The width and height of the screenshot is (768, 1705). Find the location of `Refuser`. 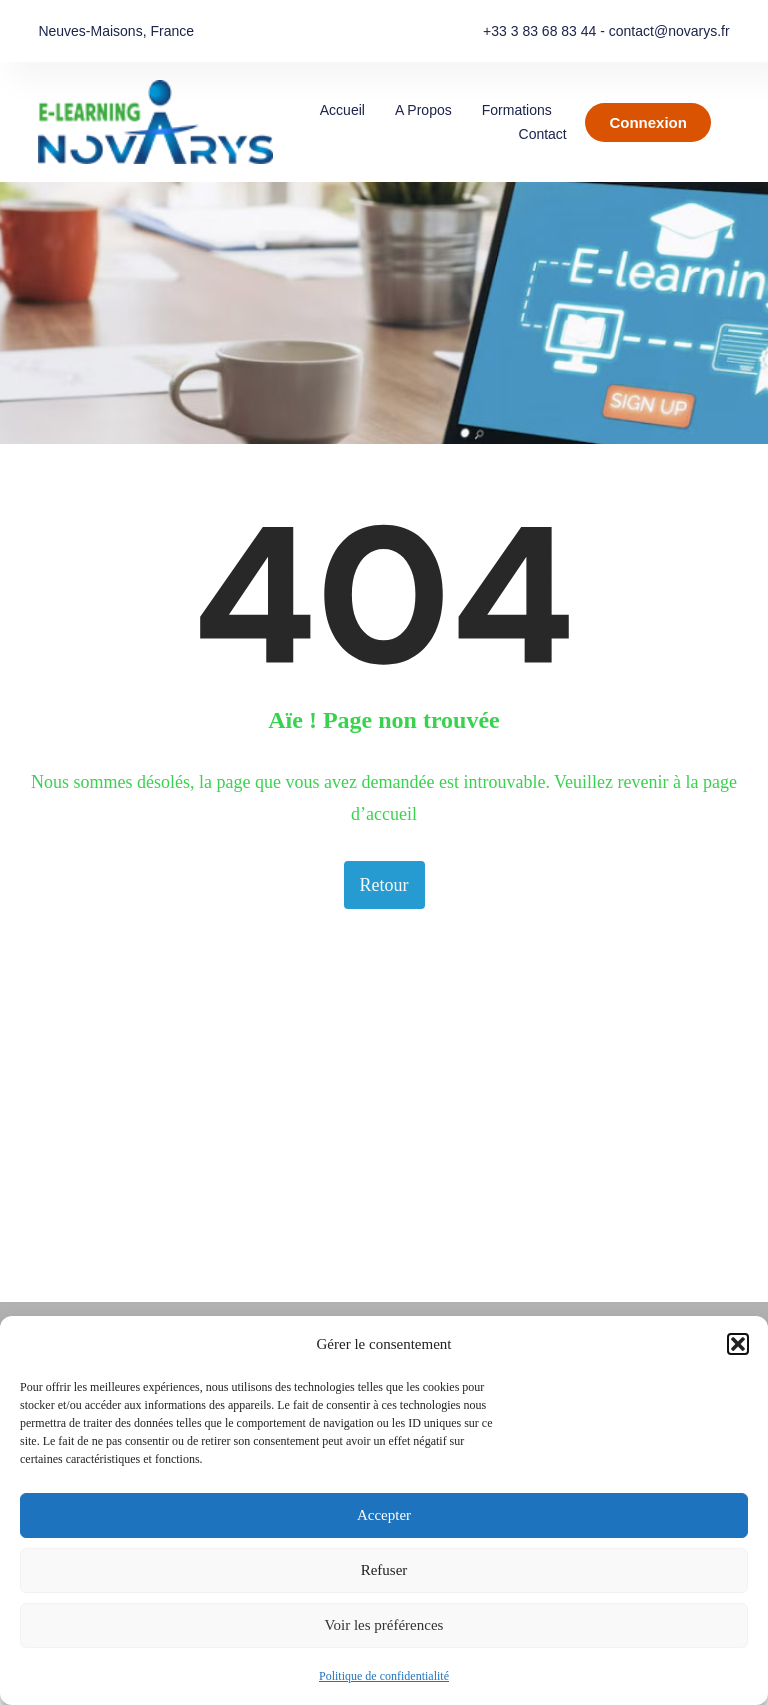

Refuser is located at coordinates (384, 1570).